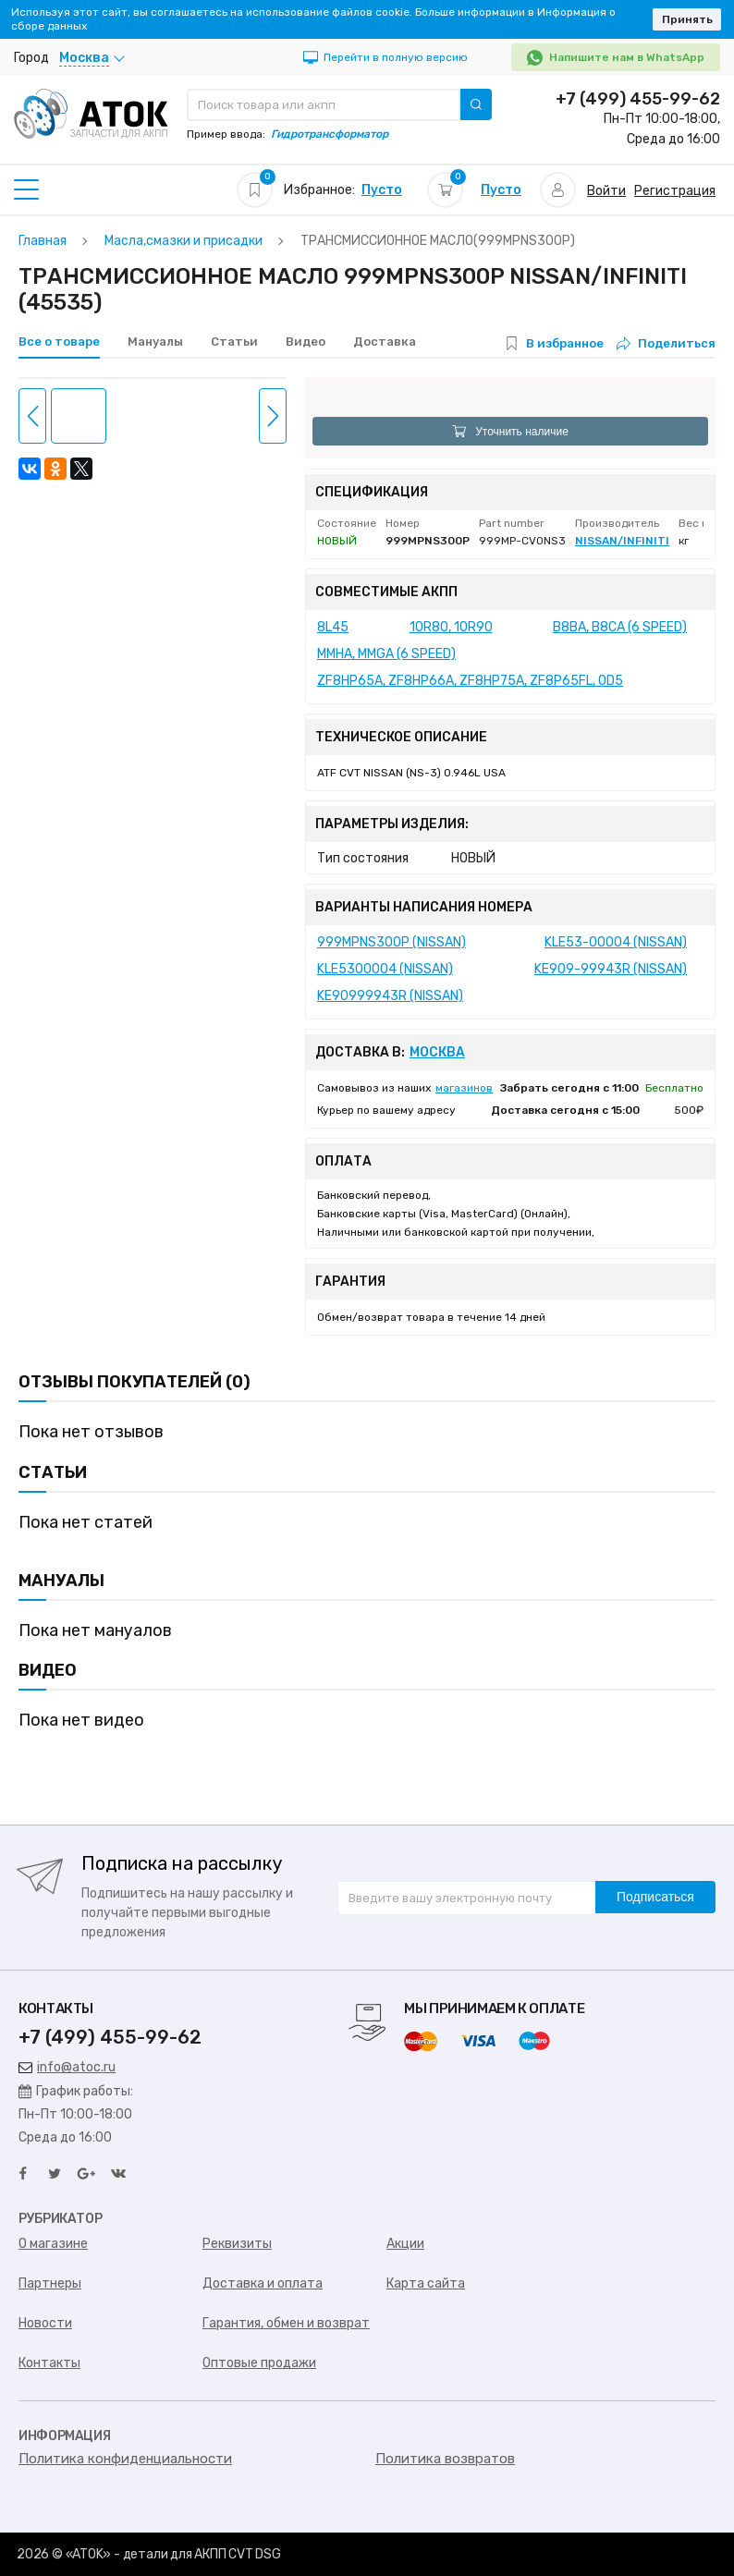 The height and width of the screenshot is (2576, 734). Describe the element at coordinates (405, 2244) in the screenshot. I see `Акции` at that location.